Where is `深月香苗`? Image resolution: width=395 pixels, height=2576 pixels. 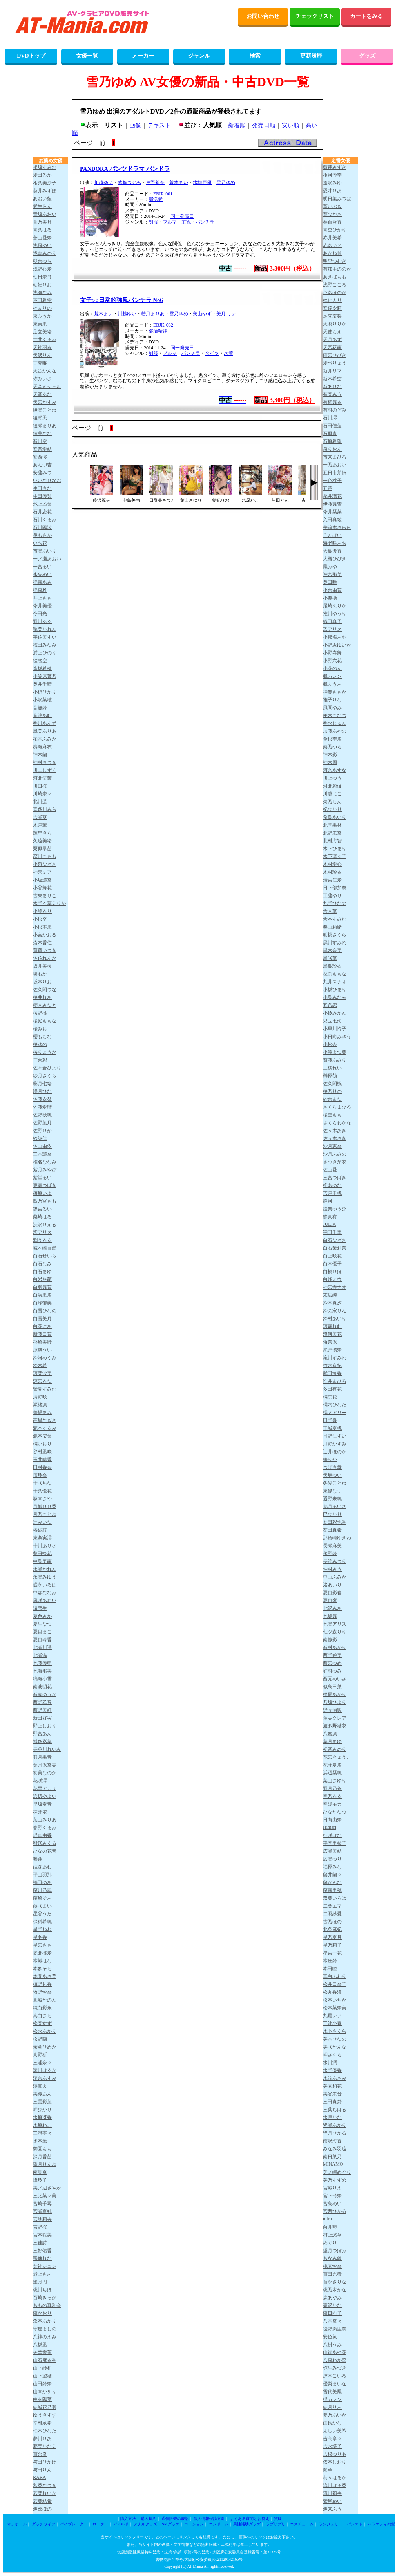 深月香苗 is located at coordinates (42, 2156).